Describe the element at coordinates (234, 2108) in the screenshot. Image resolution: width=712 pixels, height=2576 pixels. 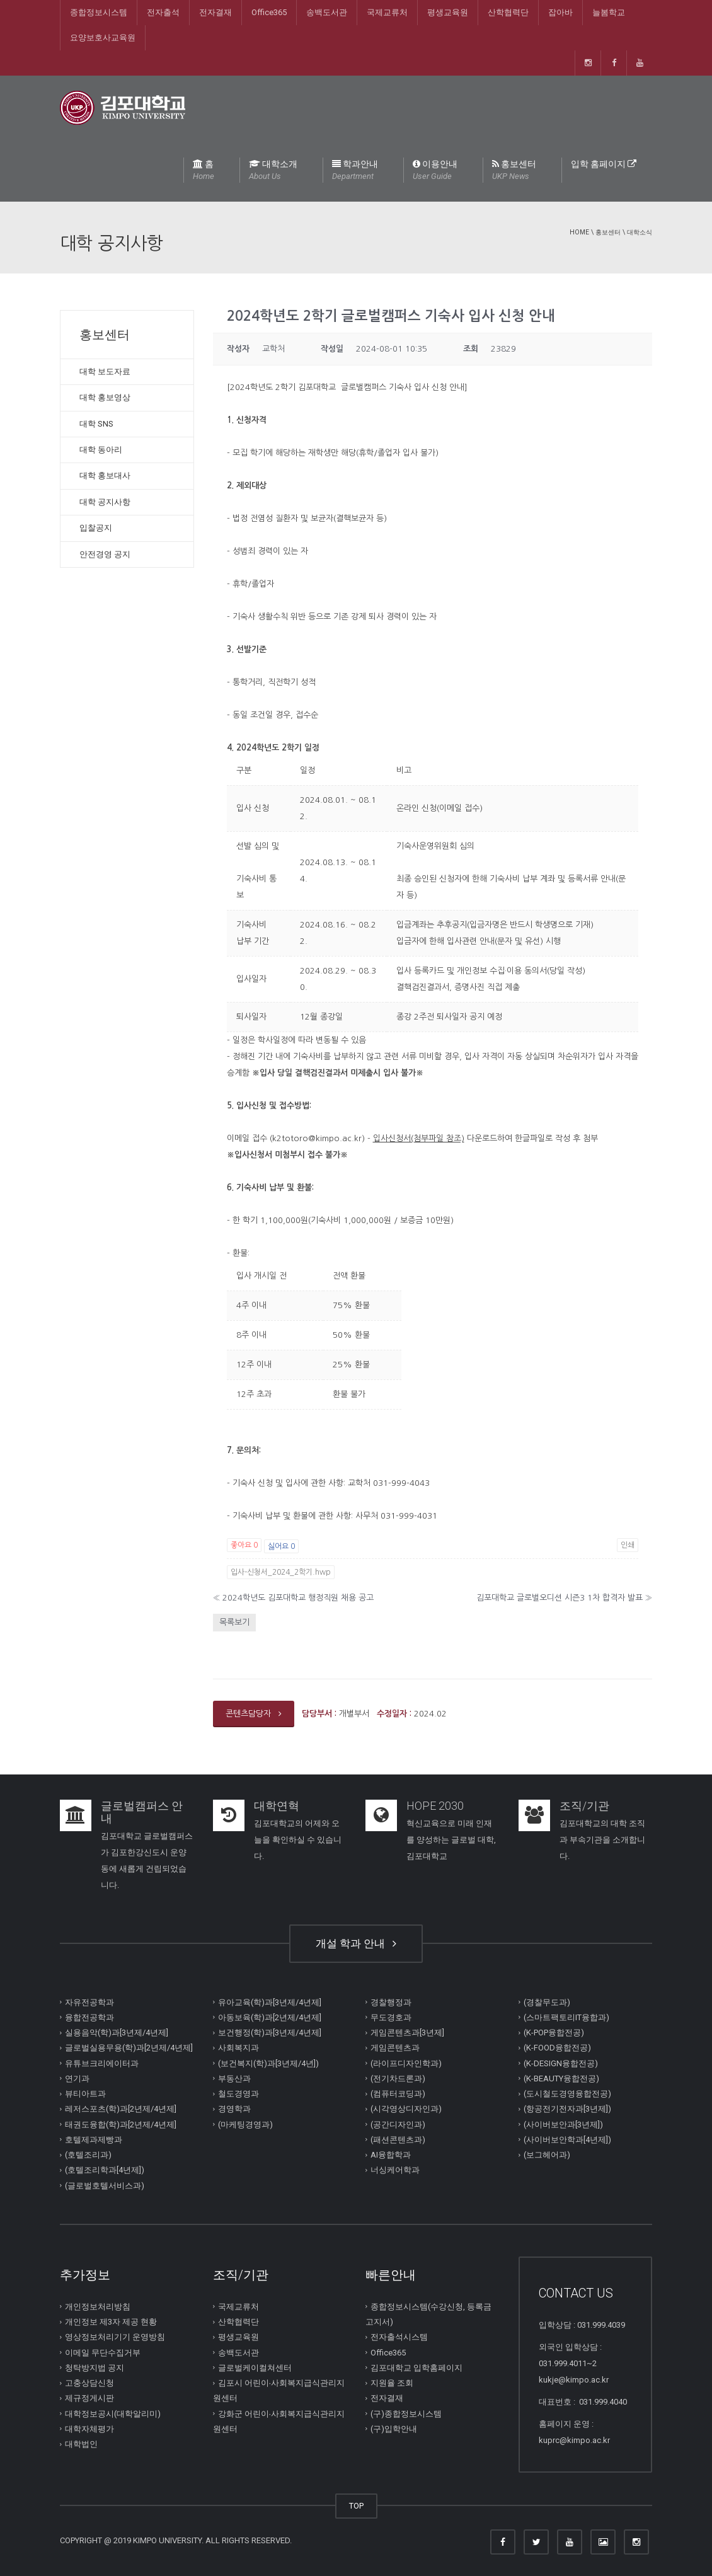
I see `경영학과` at that location.